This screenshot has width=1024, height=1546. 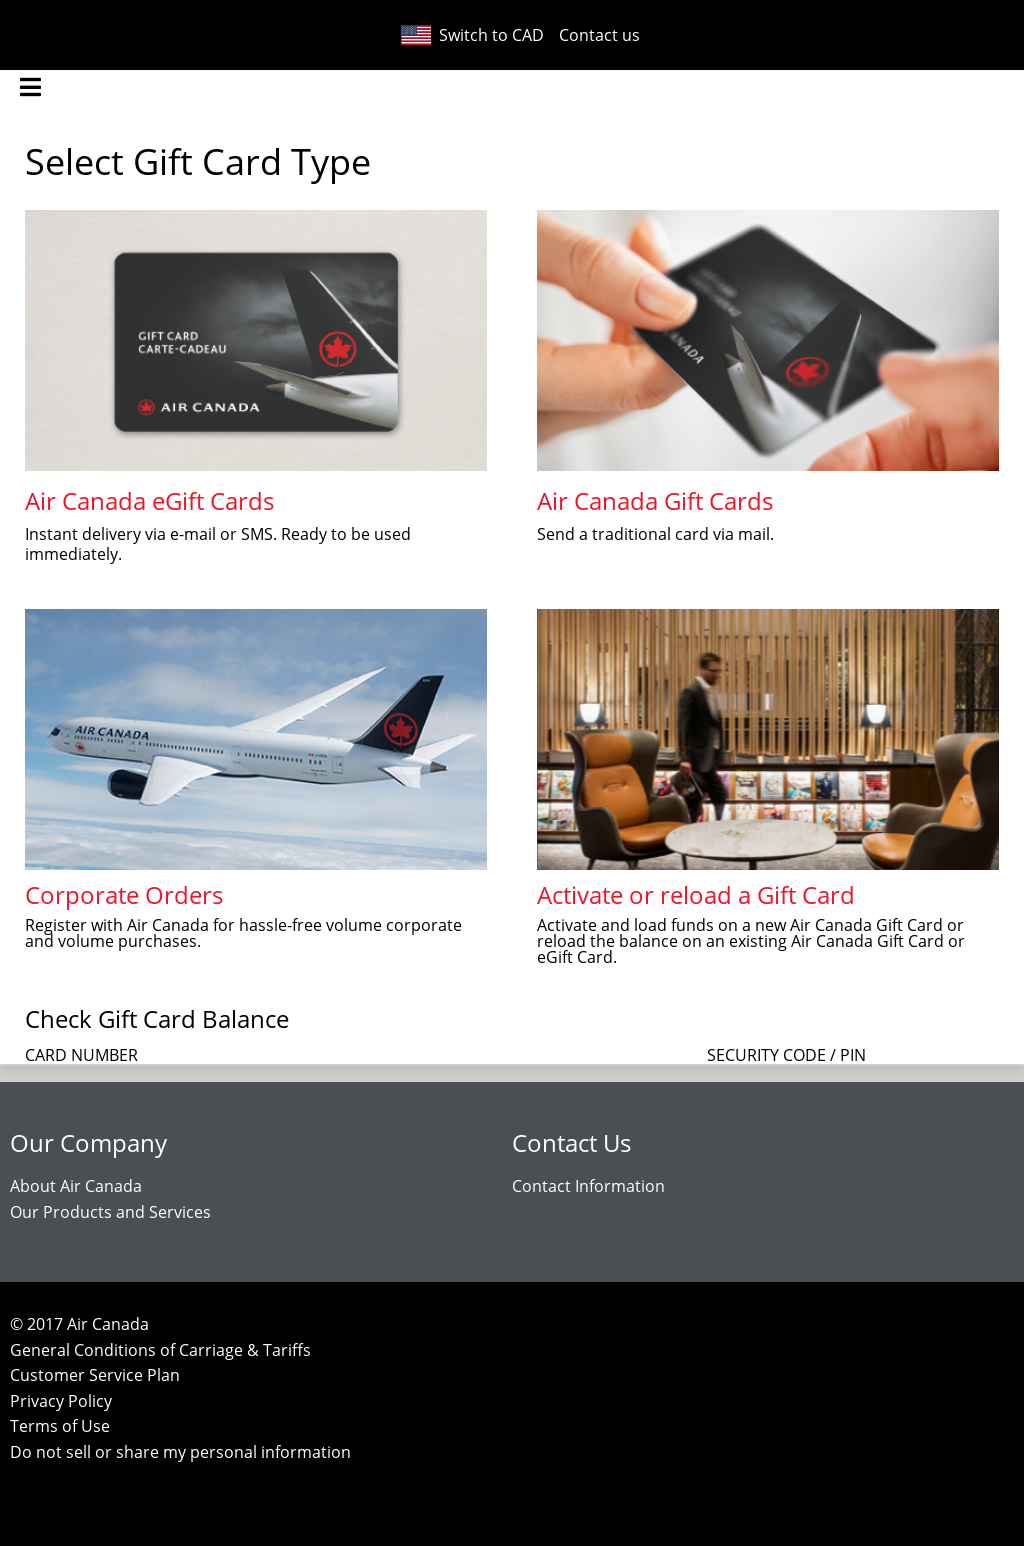 I want to click on [menu], so click(x=30, y=87).